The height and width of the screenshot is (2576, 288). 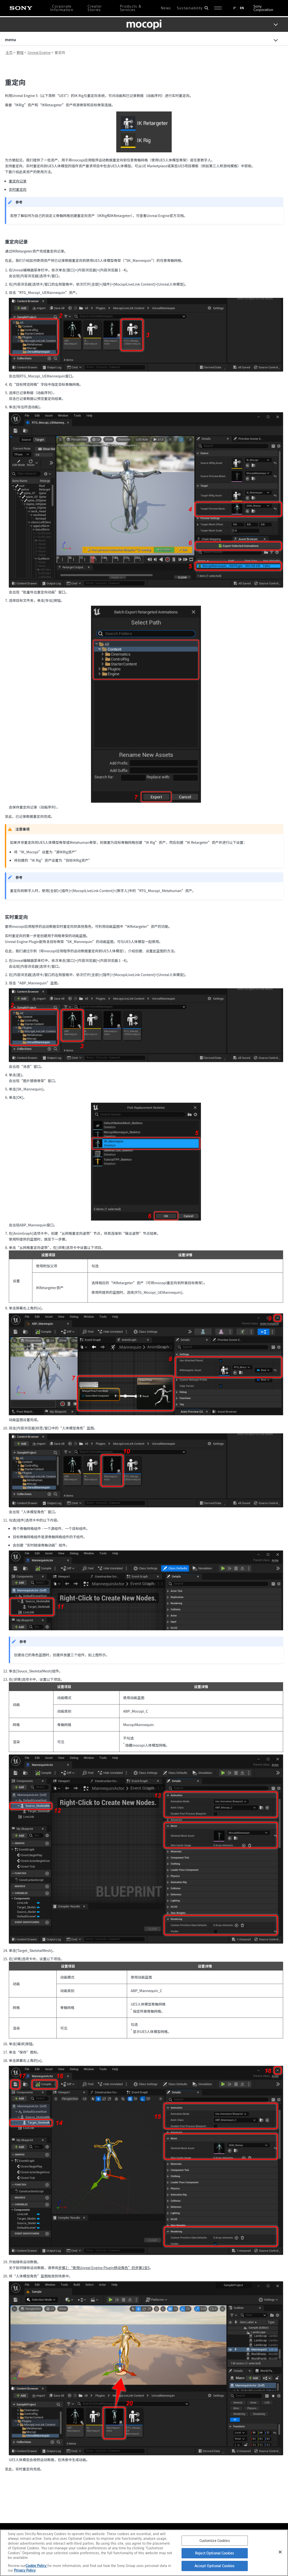 What do you see at coordinates (20, 52) in the screenshot?
I see `教程` at bounding box center [20, 52].